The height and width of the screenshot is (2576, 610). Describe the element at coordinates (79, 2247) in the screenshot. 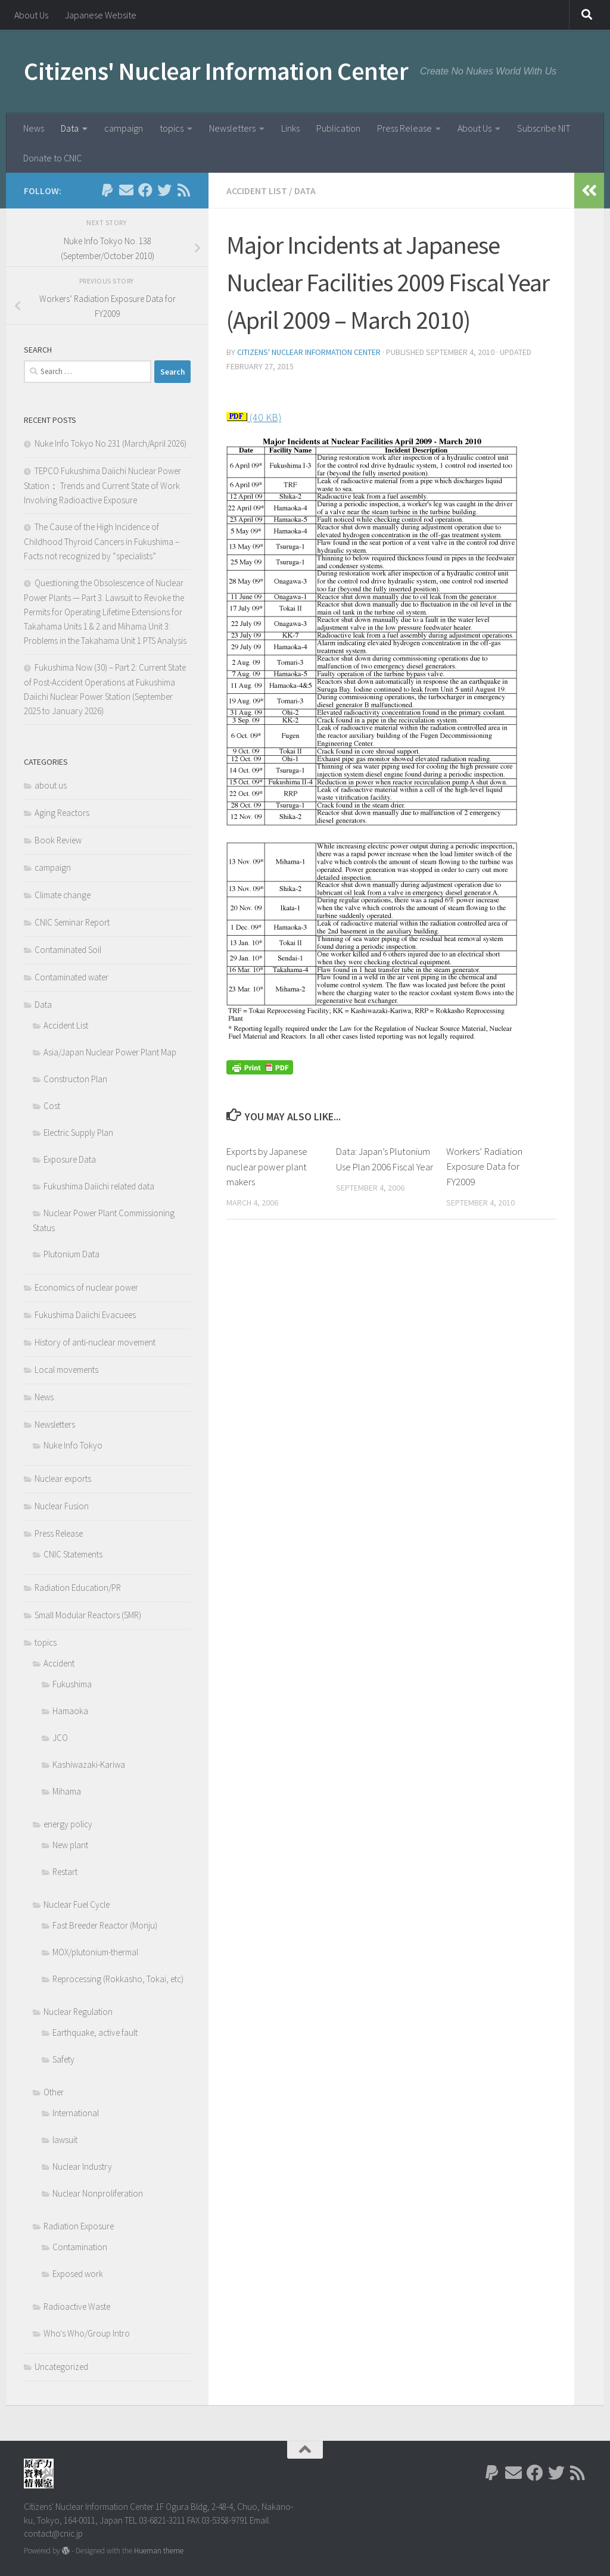

I see `Contamination` at that location.